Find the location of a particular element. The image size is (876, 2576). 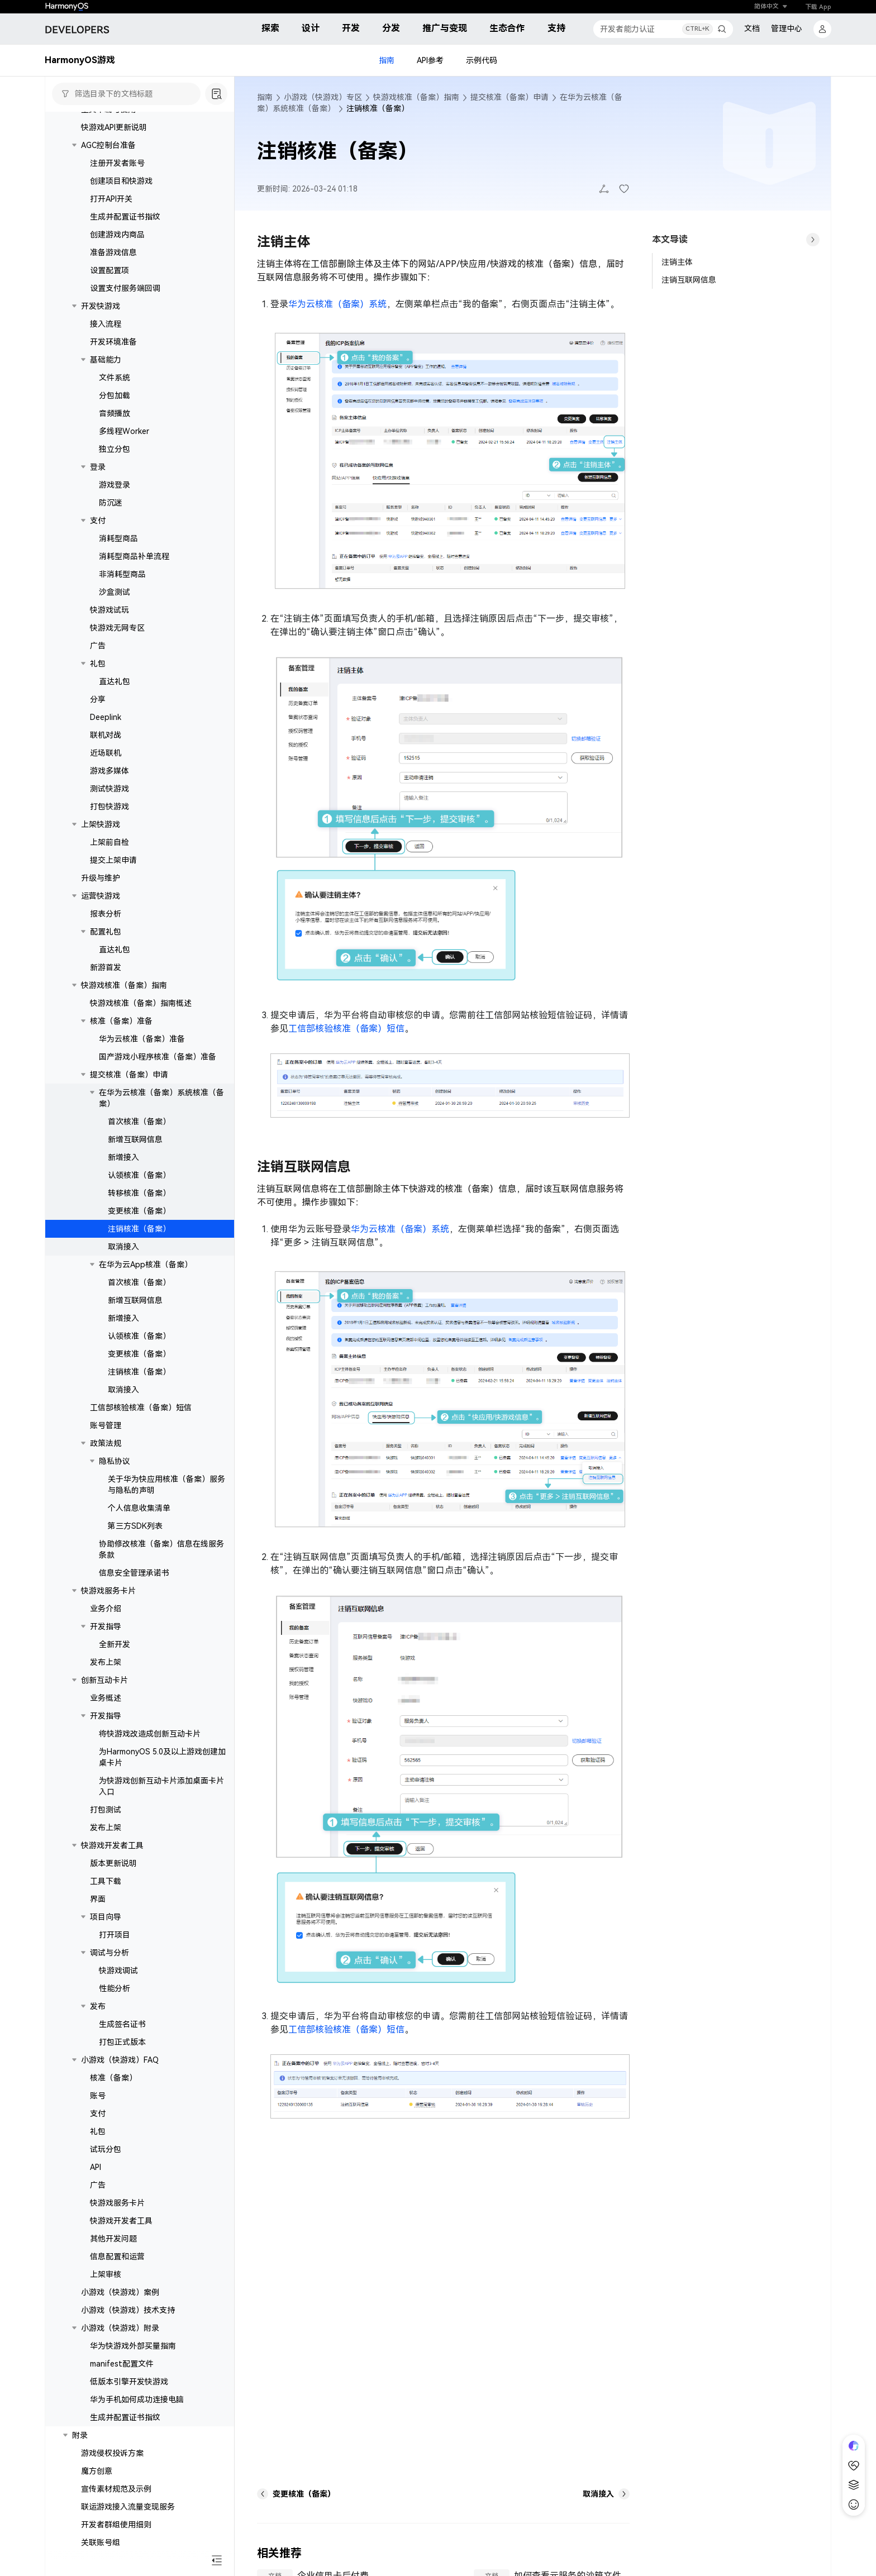

打包快游戏 is located at coordinates (109, 806).